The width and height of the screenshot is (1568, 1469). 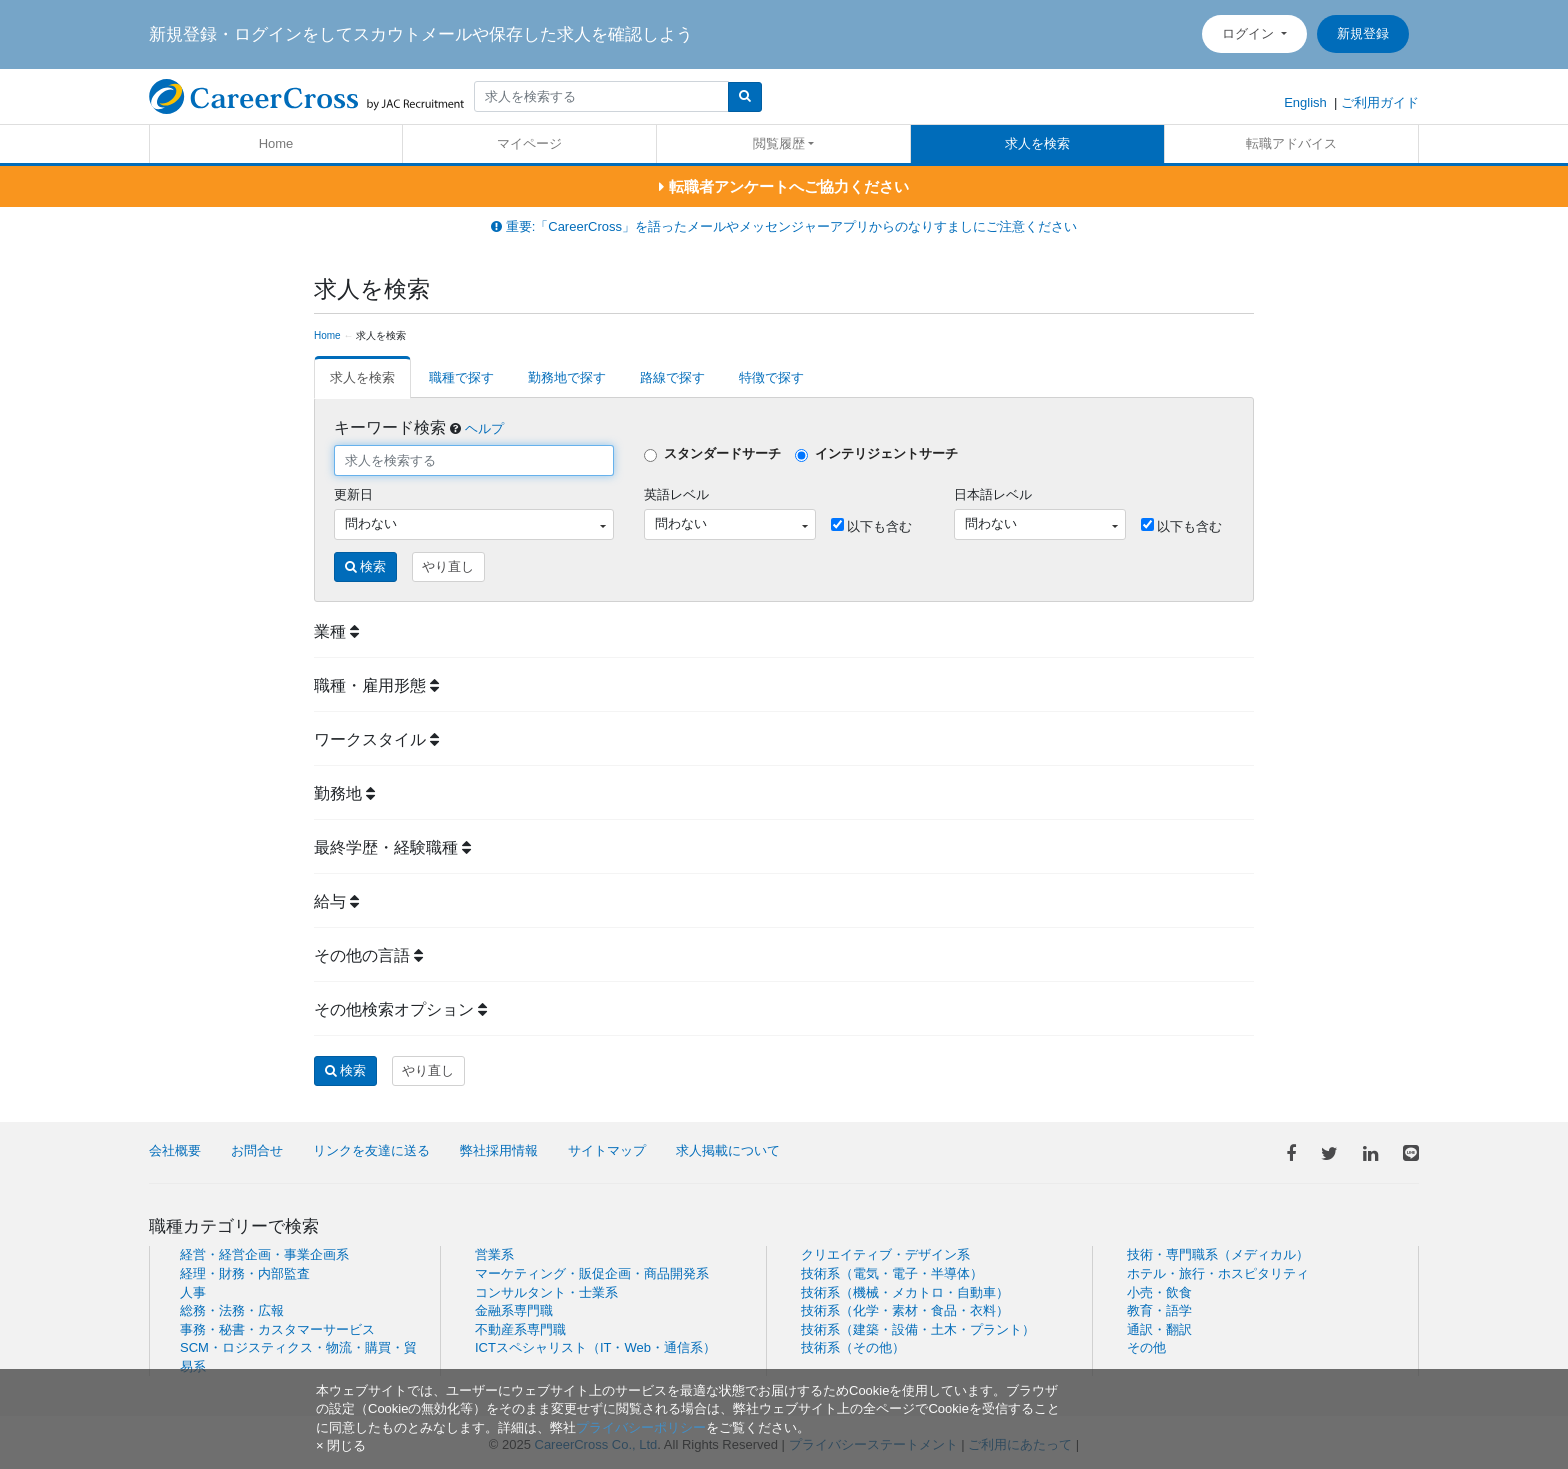 I want to click on プライバシーポリシー, so click(x=641, y=1427).